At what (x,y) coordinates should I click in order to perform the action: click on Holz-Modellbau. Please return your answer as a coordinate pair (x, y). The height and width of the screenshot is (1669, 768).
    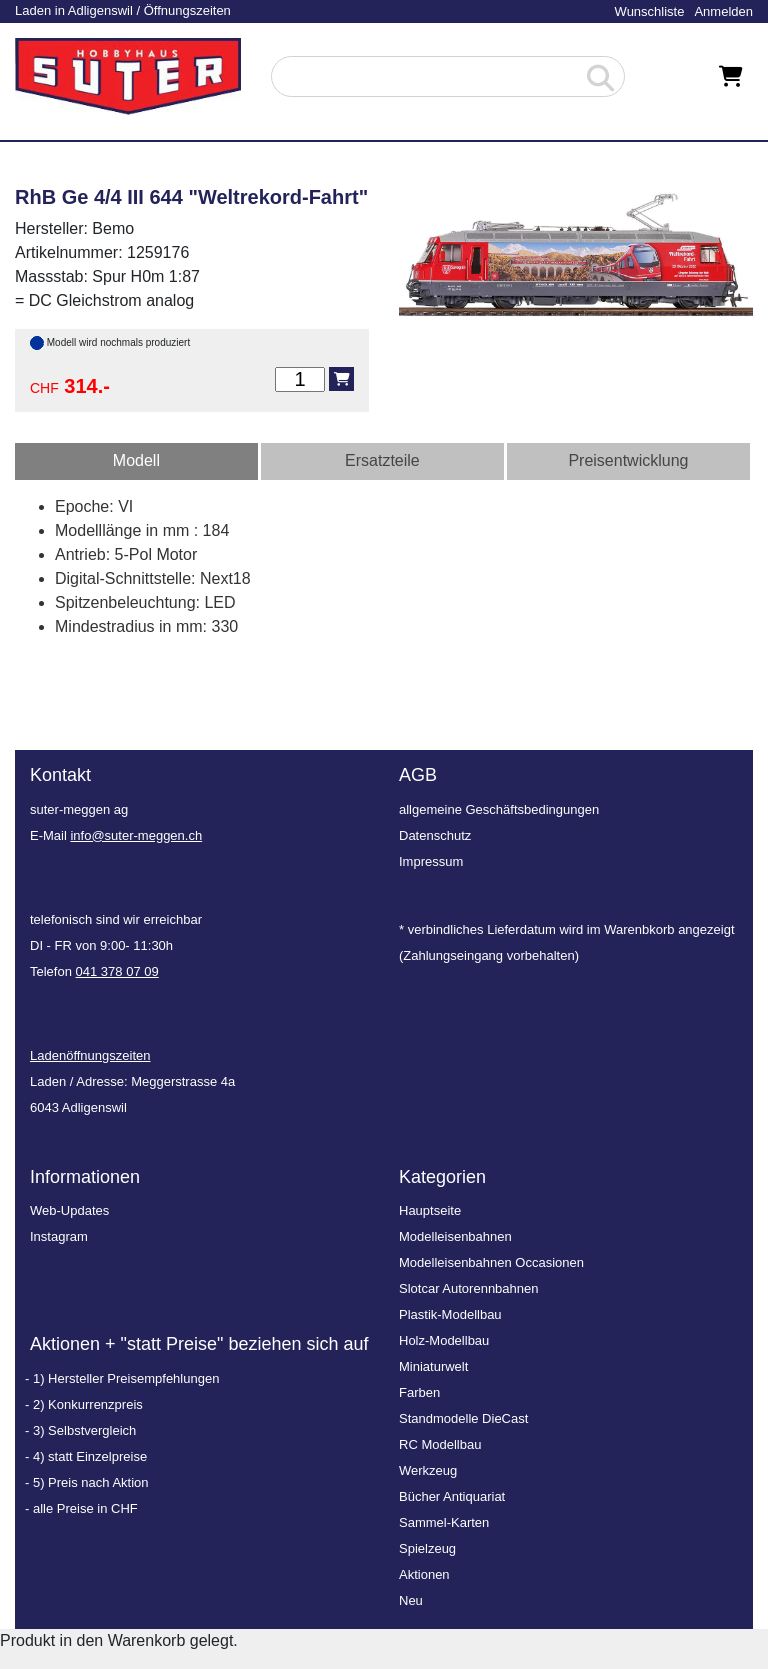
    Looking at the image, I should click on (444, 1340).